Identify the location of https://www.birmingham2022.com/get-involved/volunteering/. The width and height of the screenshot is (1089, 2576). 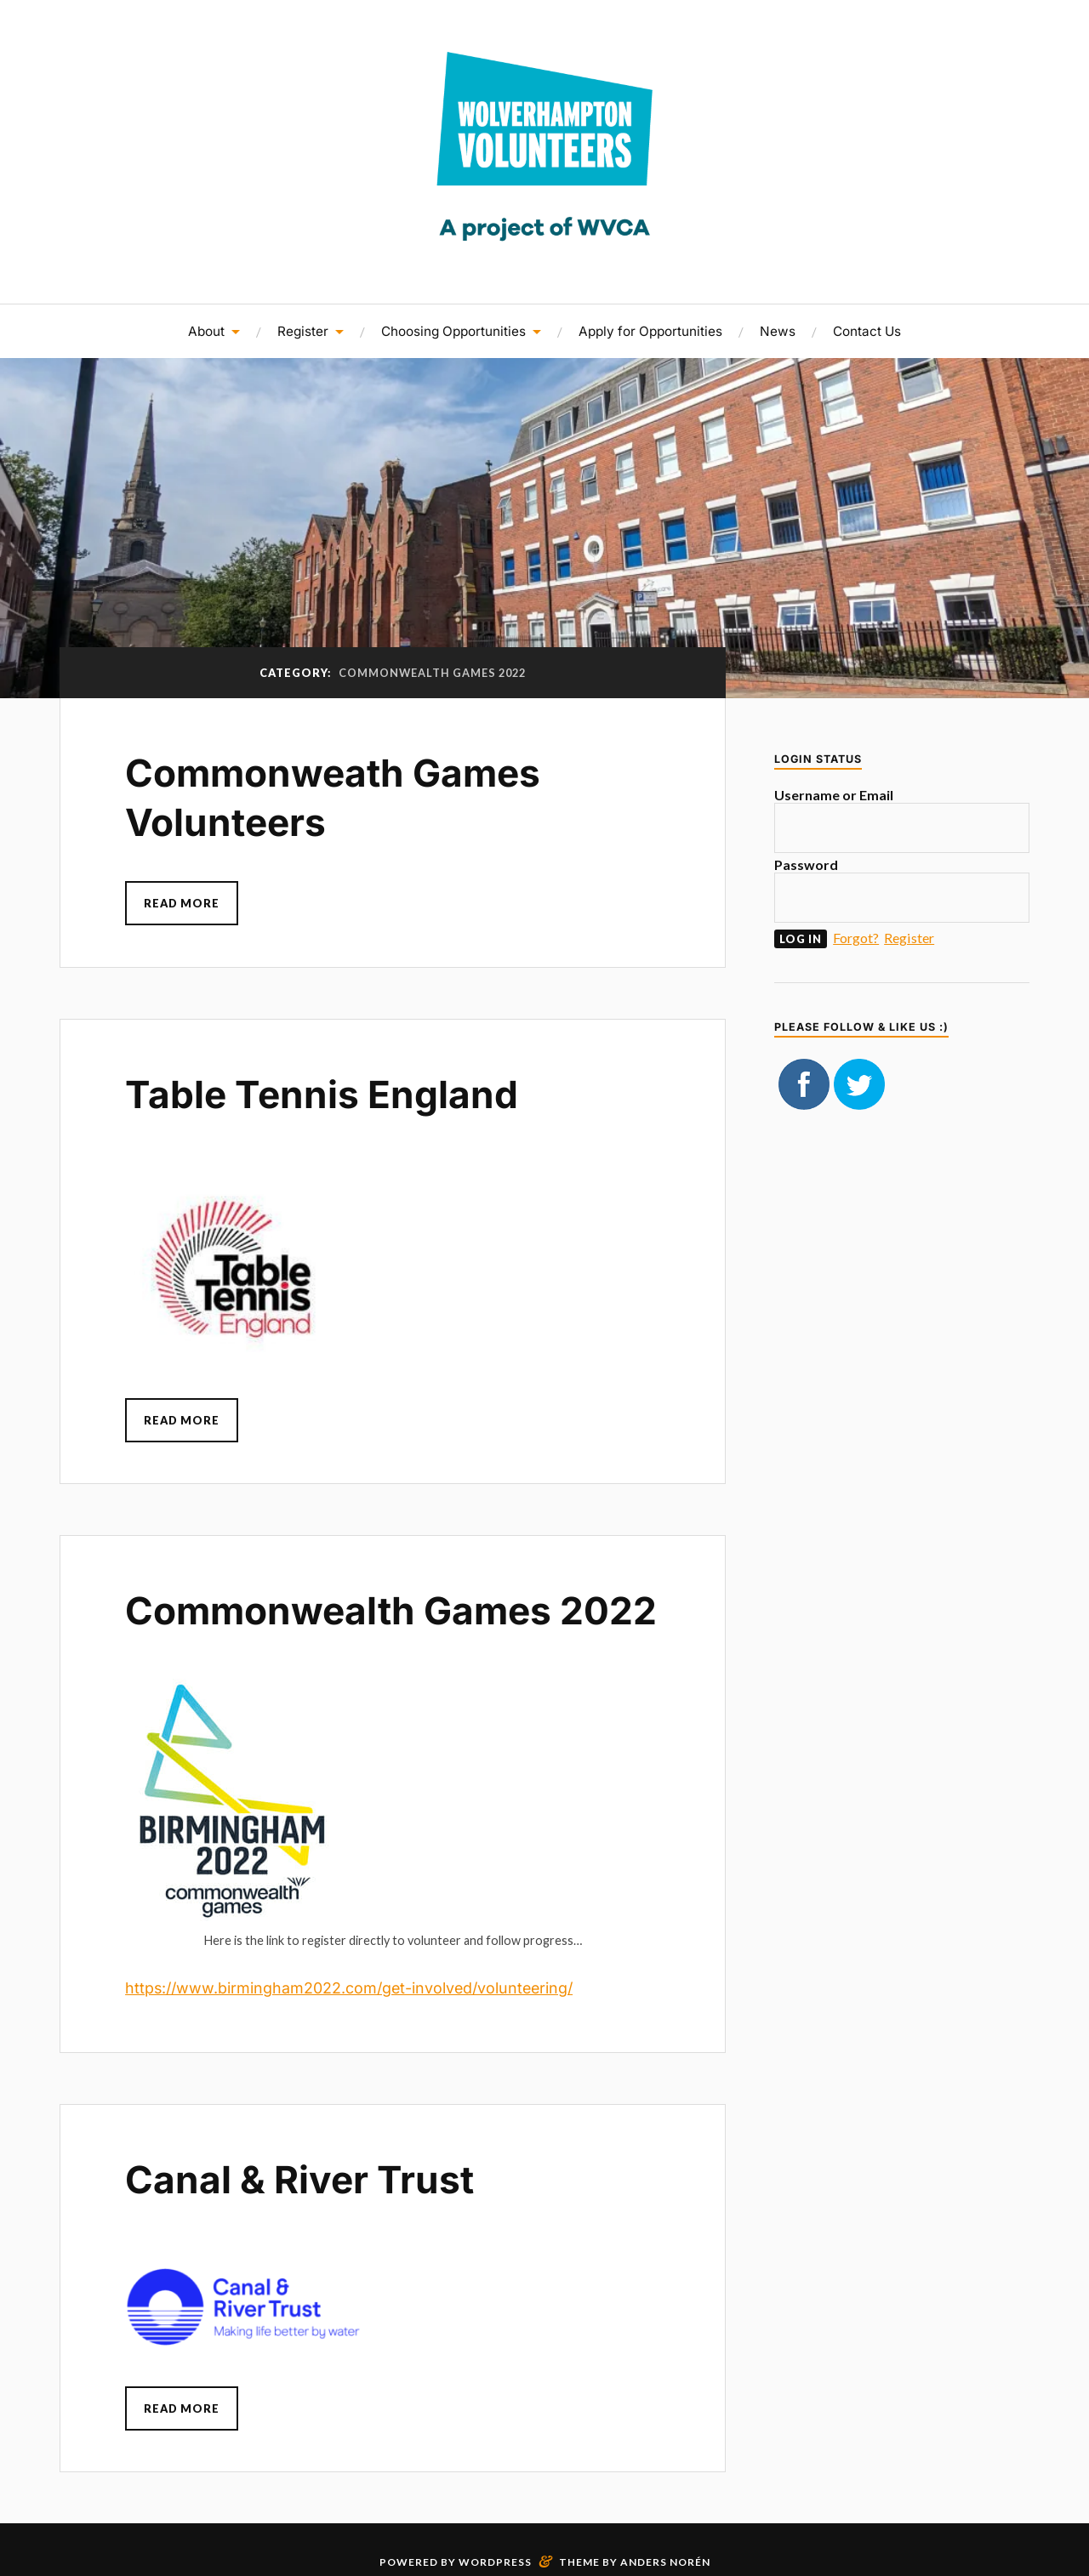
(349, 1988).